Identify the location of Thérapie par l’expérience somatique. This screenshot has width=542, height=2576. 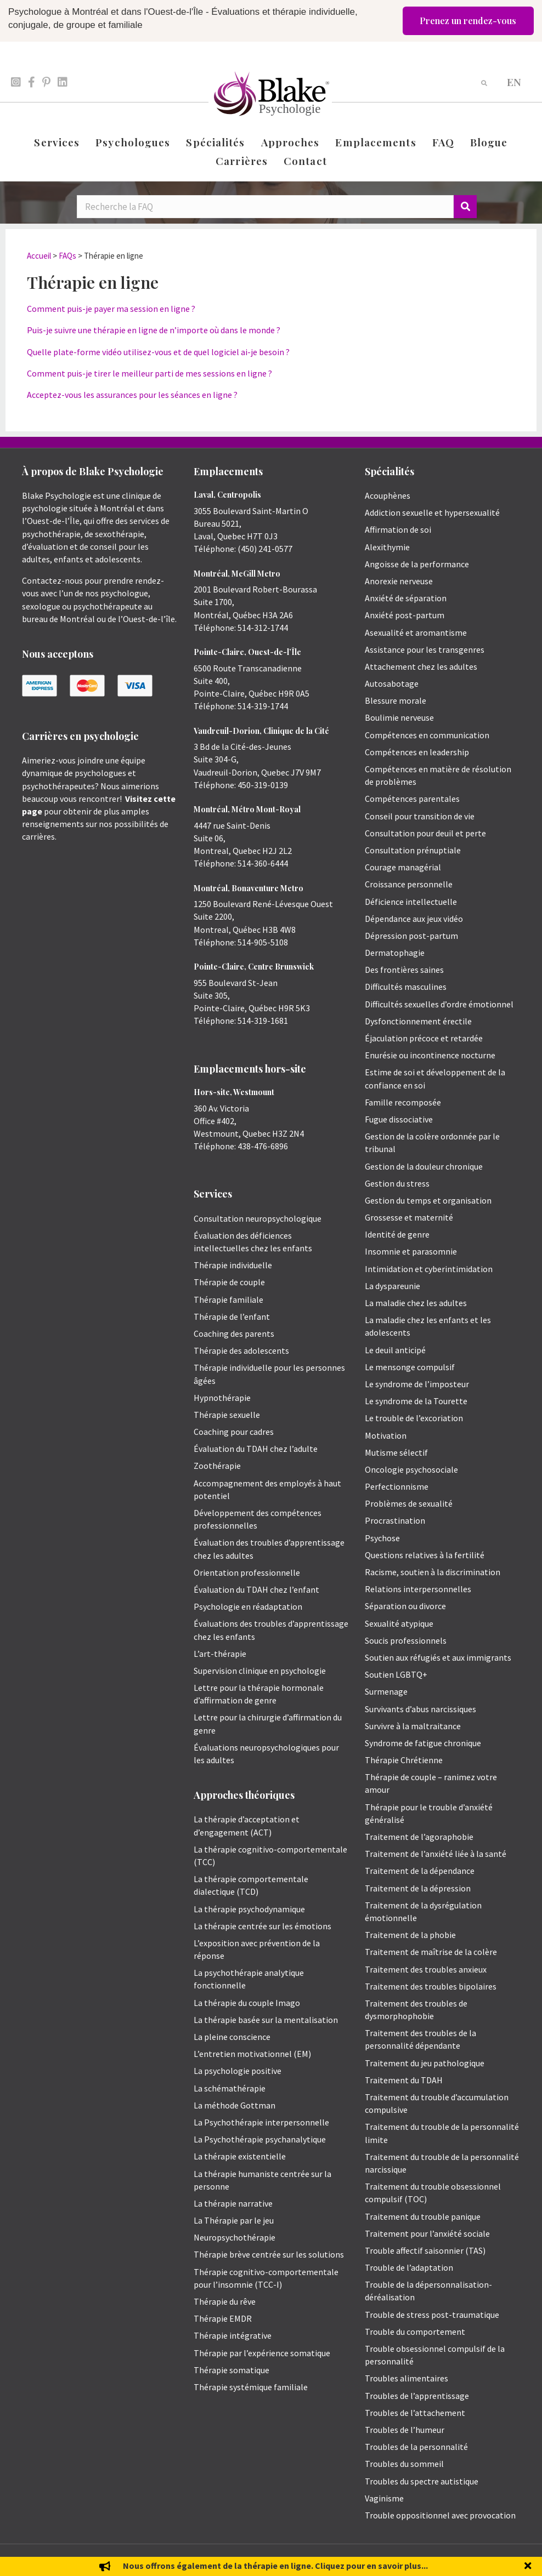
(262, 2352).